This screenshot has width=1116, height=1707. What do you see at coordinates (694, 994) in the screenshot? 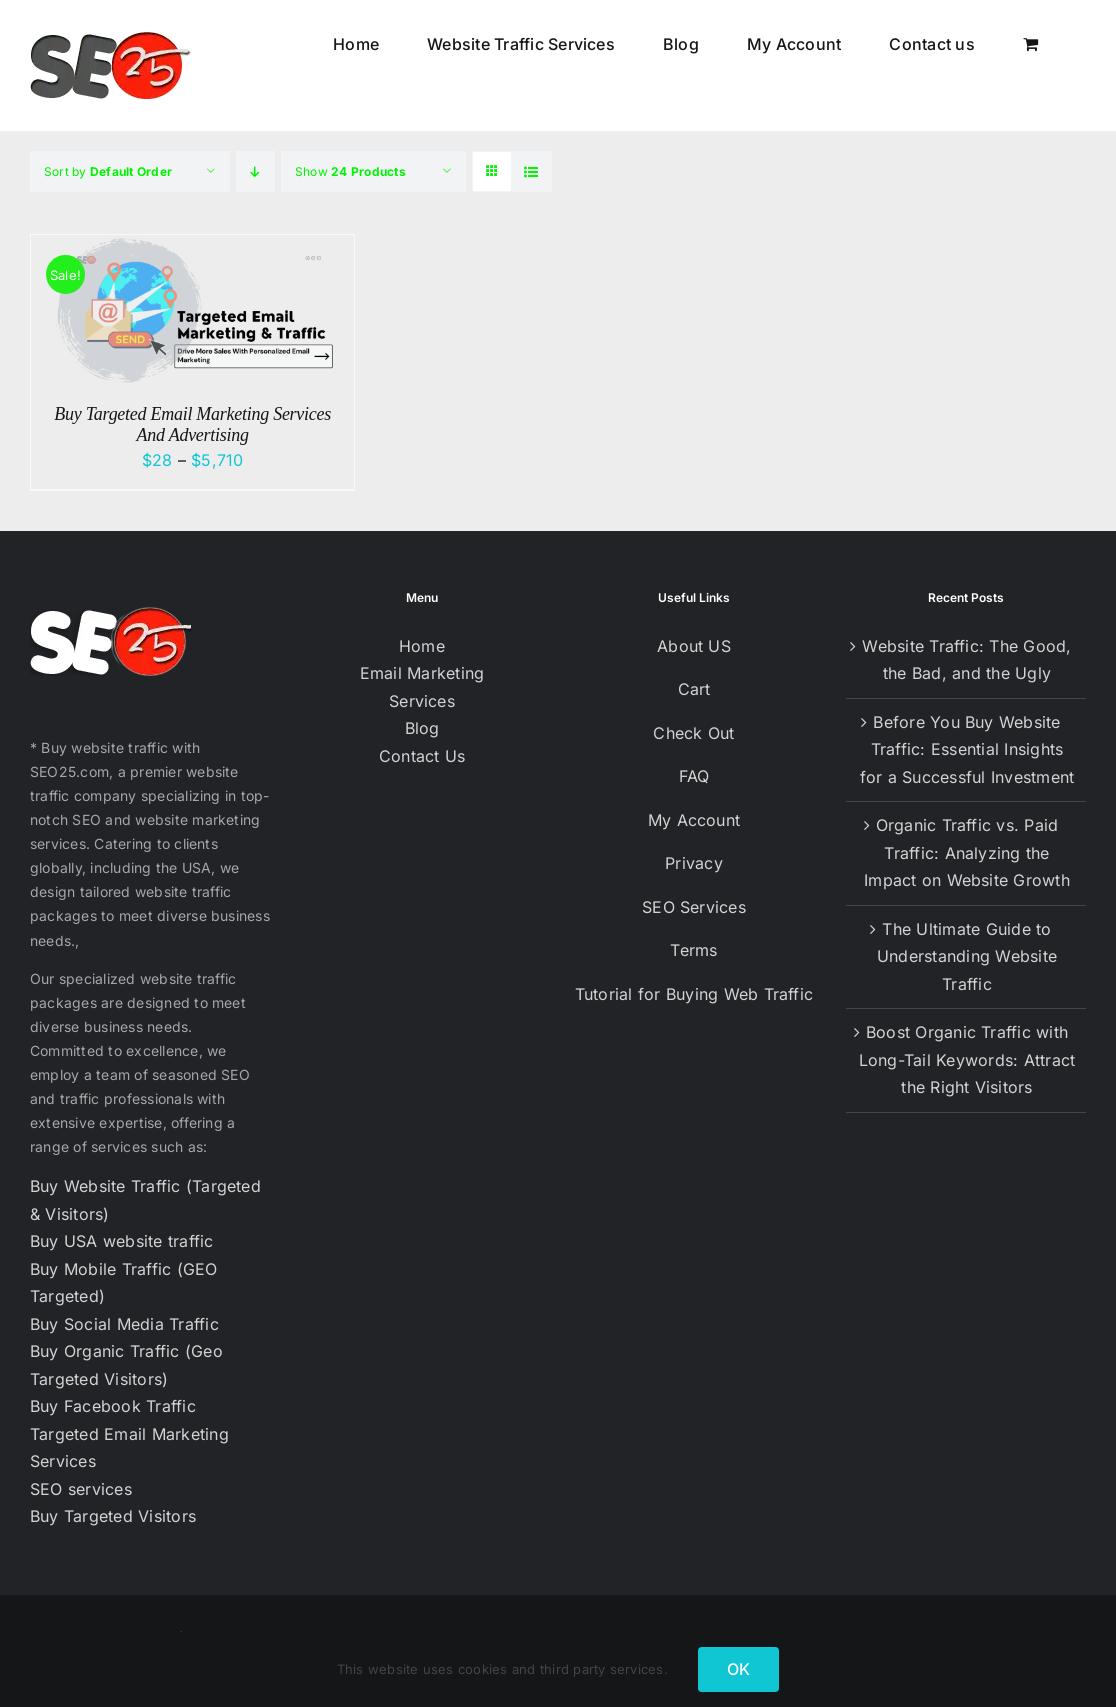
I see `Tutorial for Buying Web Traffic` at bounding box center [694, 994].